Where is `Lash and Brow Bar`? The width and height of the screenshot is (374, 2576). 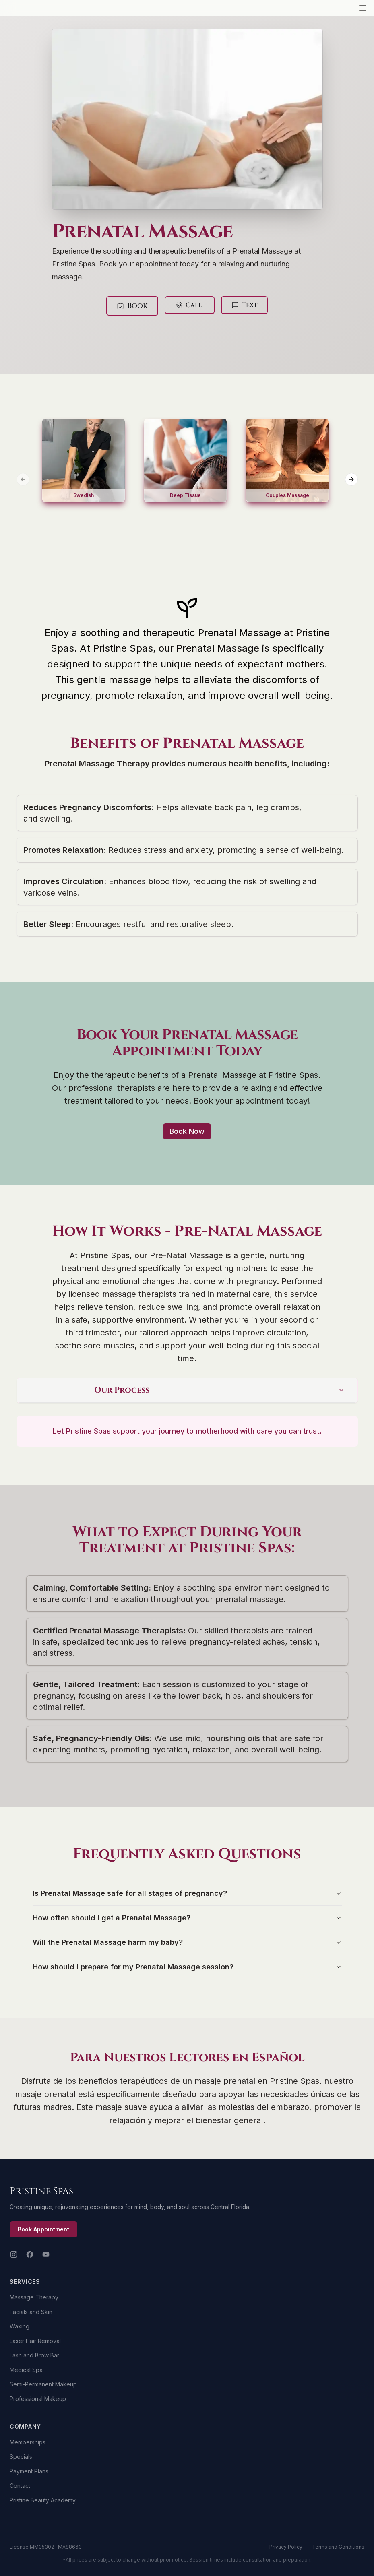
Lash and Brow Bar is located at coordinates (34, 2355).